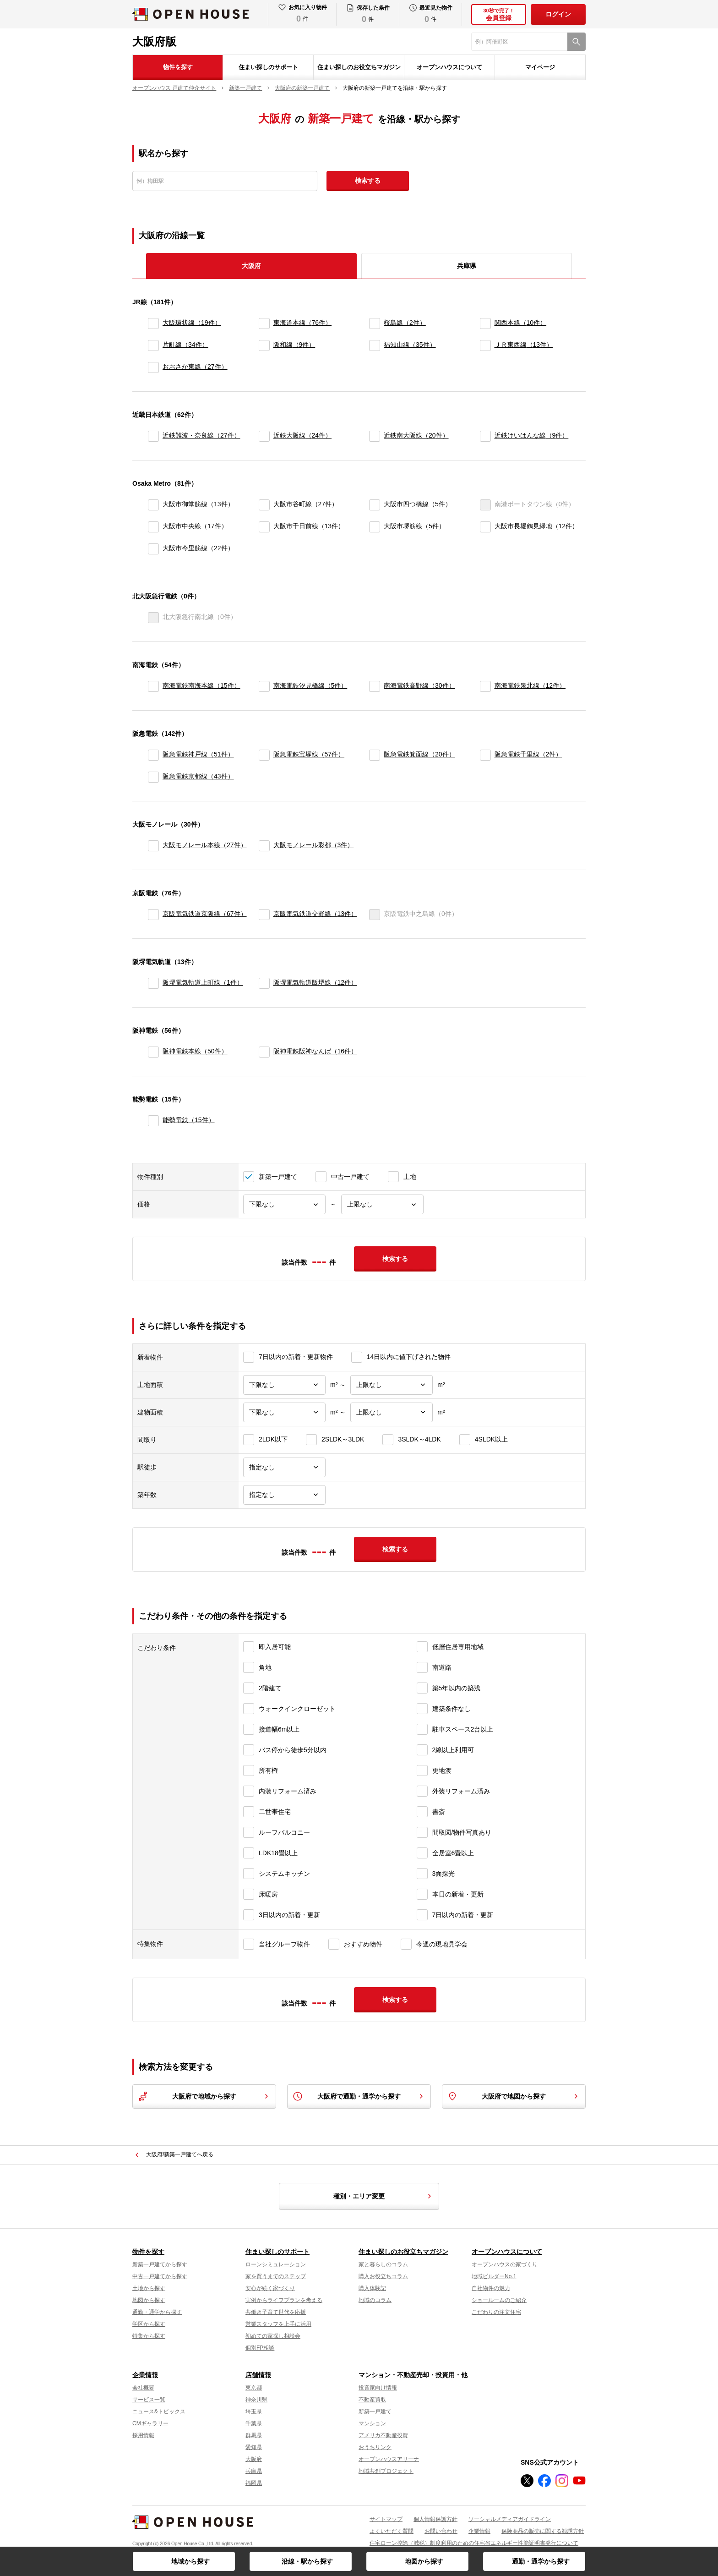  What do you see at coordinates (374, 323) in the screenshot?
I see `[桜島線]` at bounding box center [374, 323].